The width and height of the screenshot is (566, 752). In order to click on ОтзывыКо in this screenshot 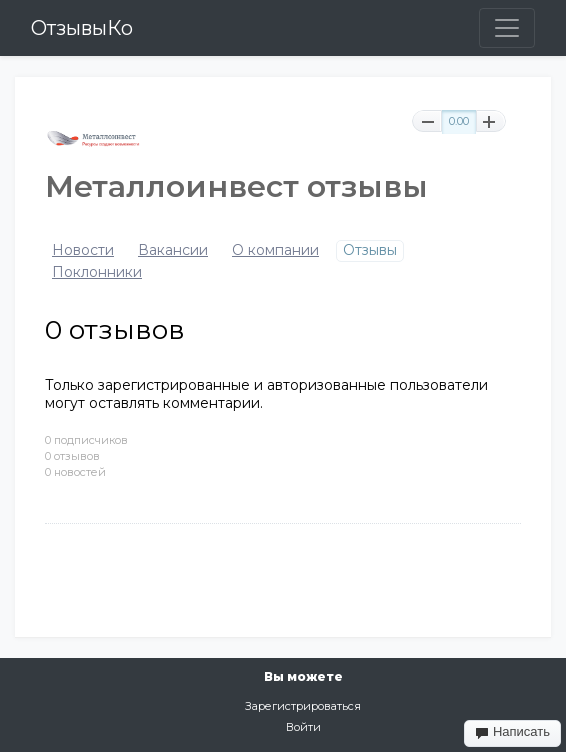, I will do `click(82, 28)`.